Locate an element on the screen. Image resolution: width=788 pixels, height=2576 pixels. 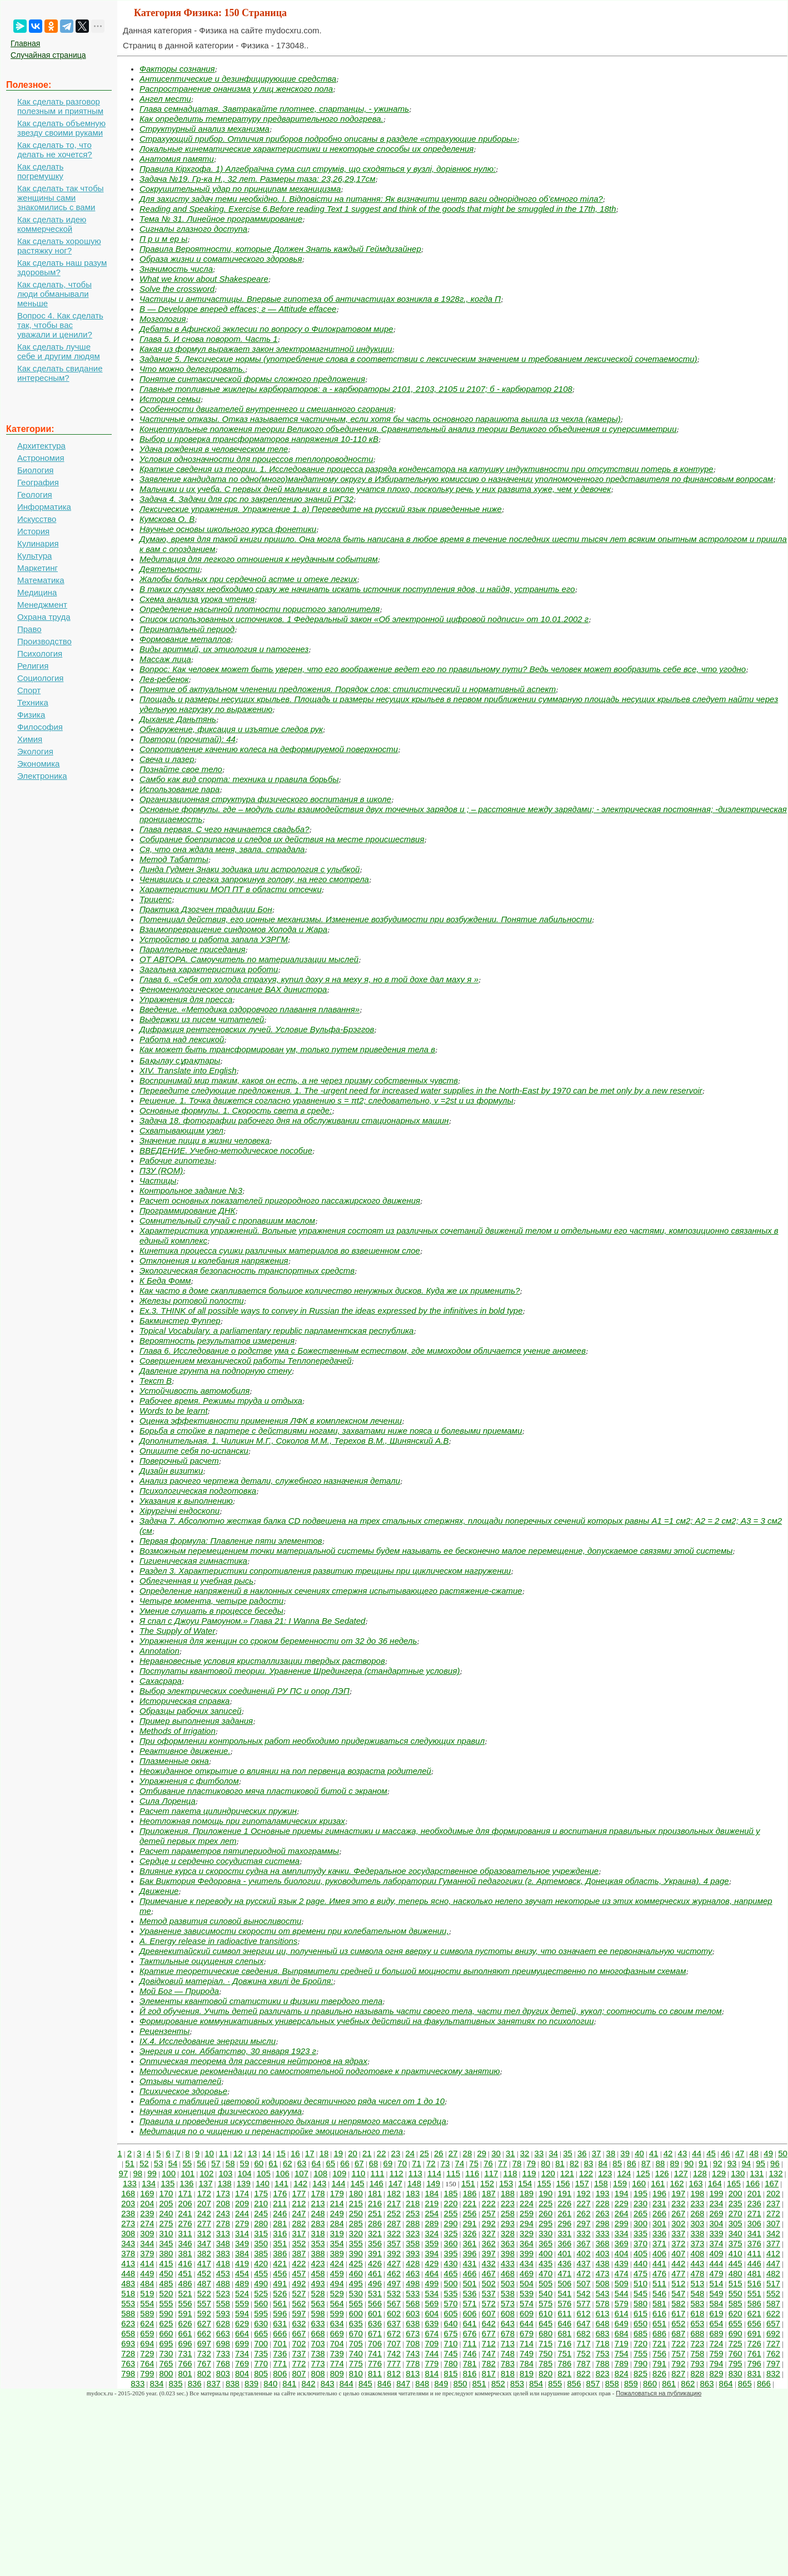
811 is located at coordinates (375, 2373).